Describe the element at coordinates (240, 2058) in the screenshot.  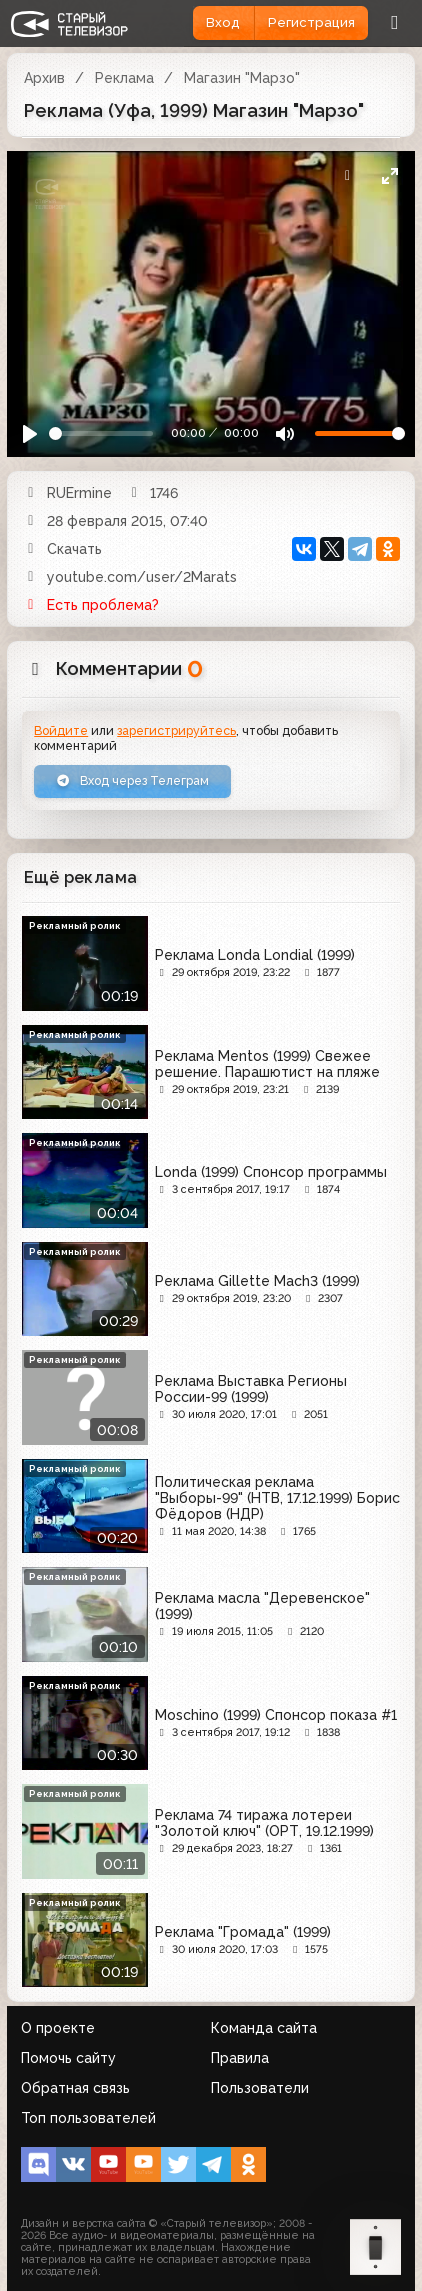
I see `Правила` at that location.